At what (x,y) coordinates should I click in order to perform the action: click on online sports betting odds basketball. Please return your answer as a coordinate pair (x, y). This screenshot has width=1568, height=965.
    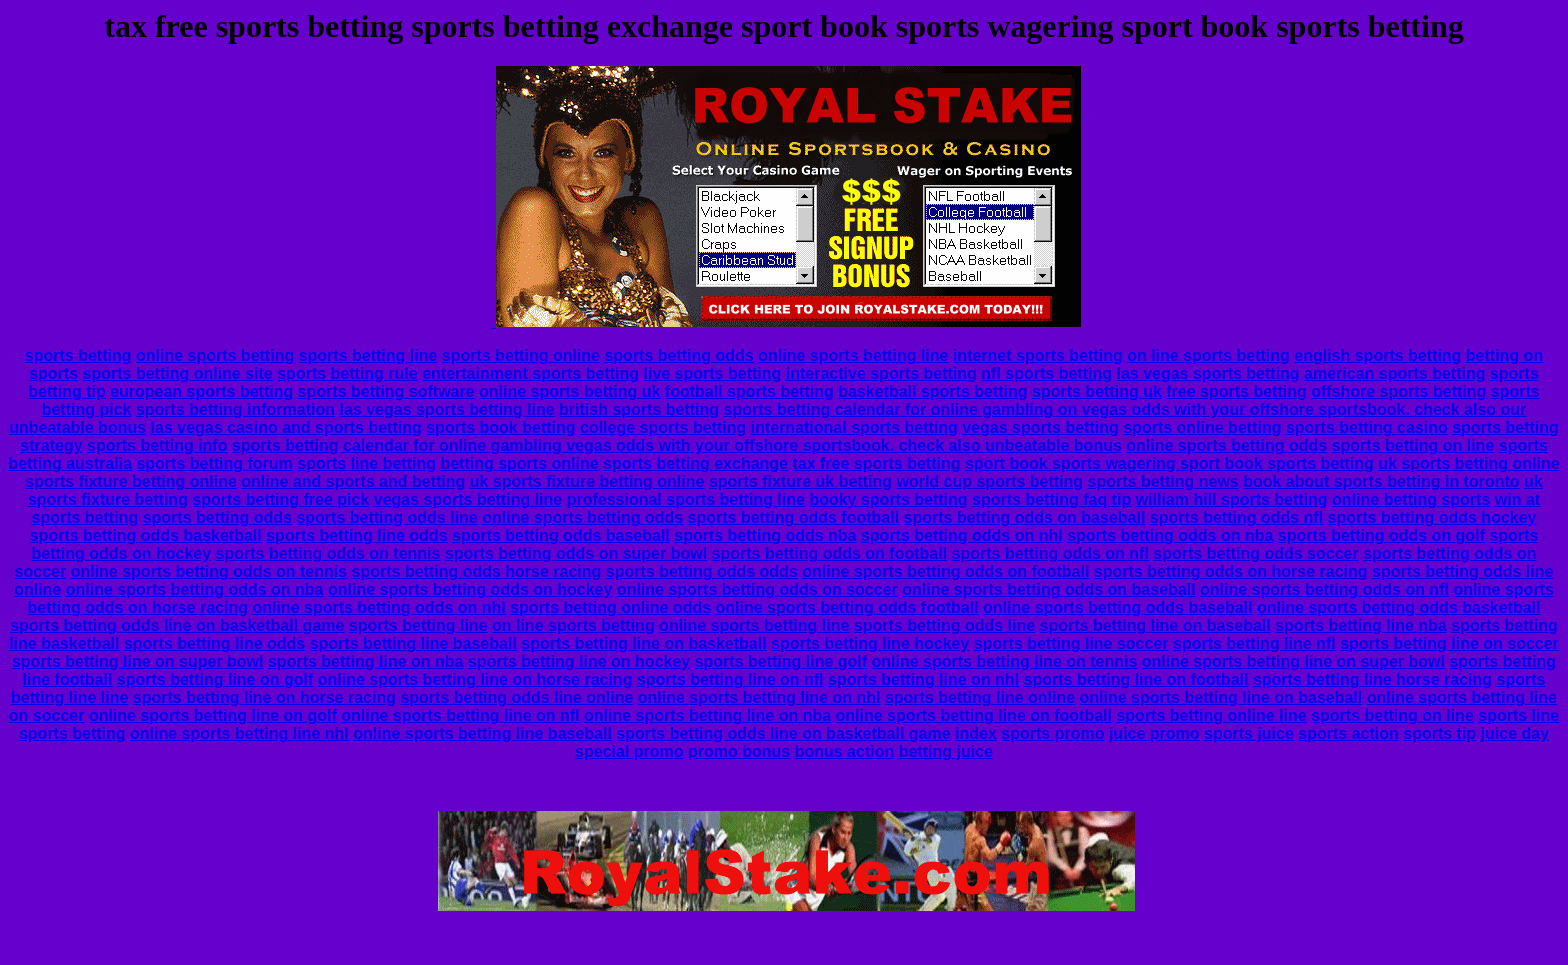
    Looking at the image, I should click on (1399, 607).